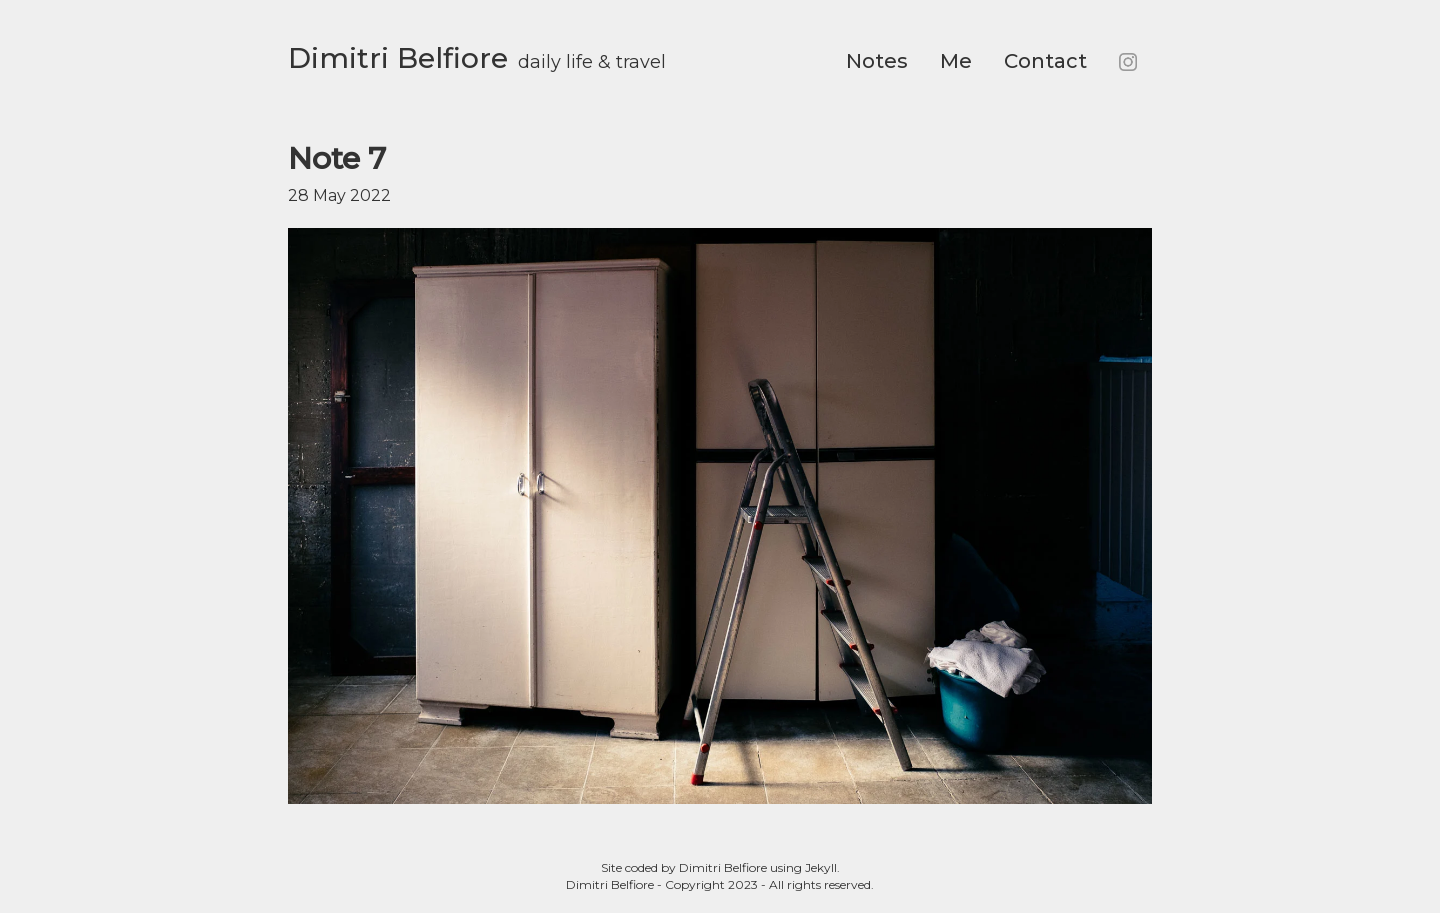 The image size is (1440, 913). I want to click on Notes, so click(877, 61).